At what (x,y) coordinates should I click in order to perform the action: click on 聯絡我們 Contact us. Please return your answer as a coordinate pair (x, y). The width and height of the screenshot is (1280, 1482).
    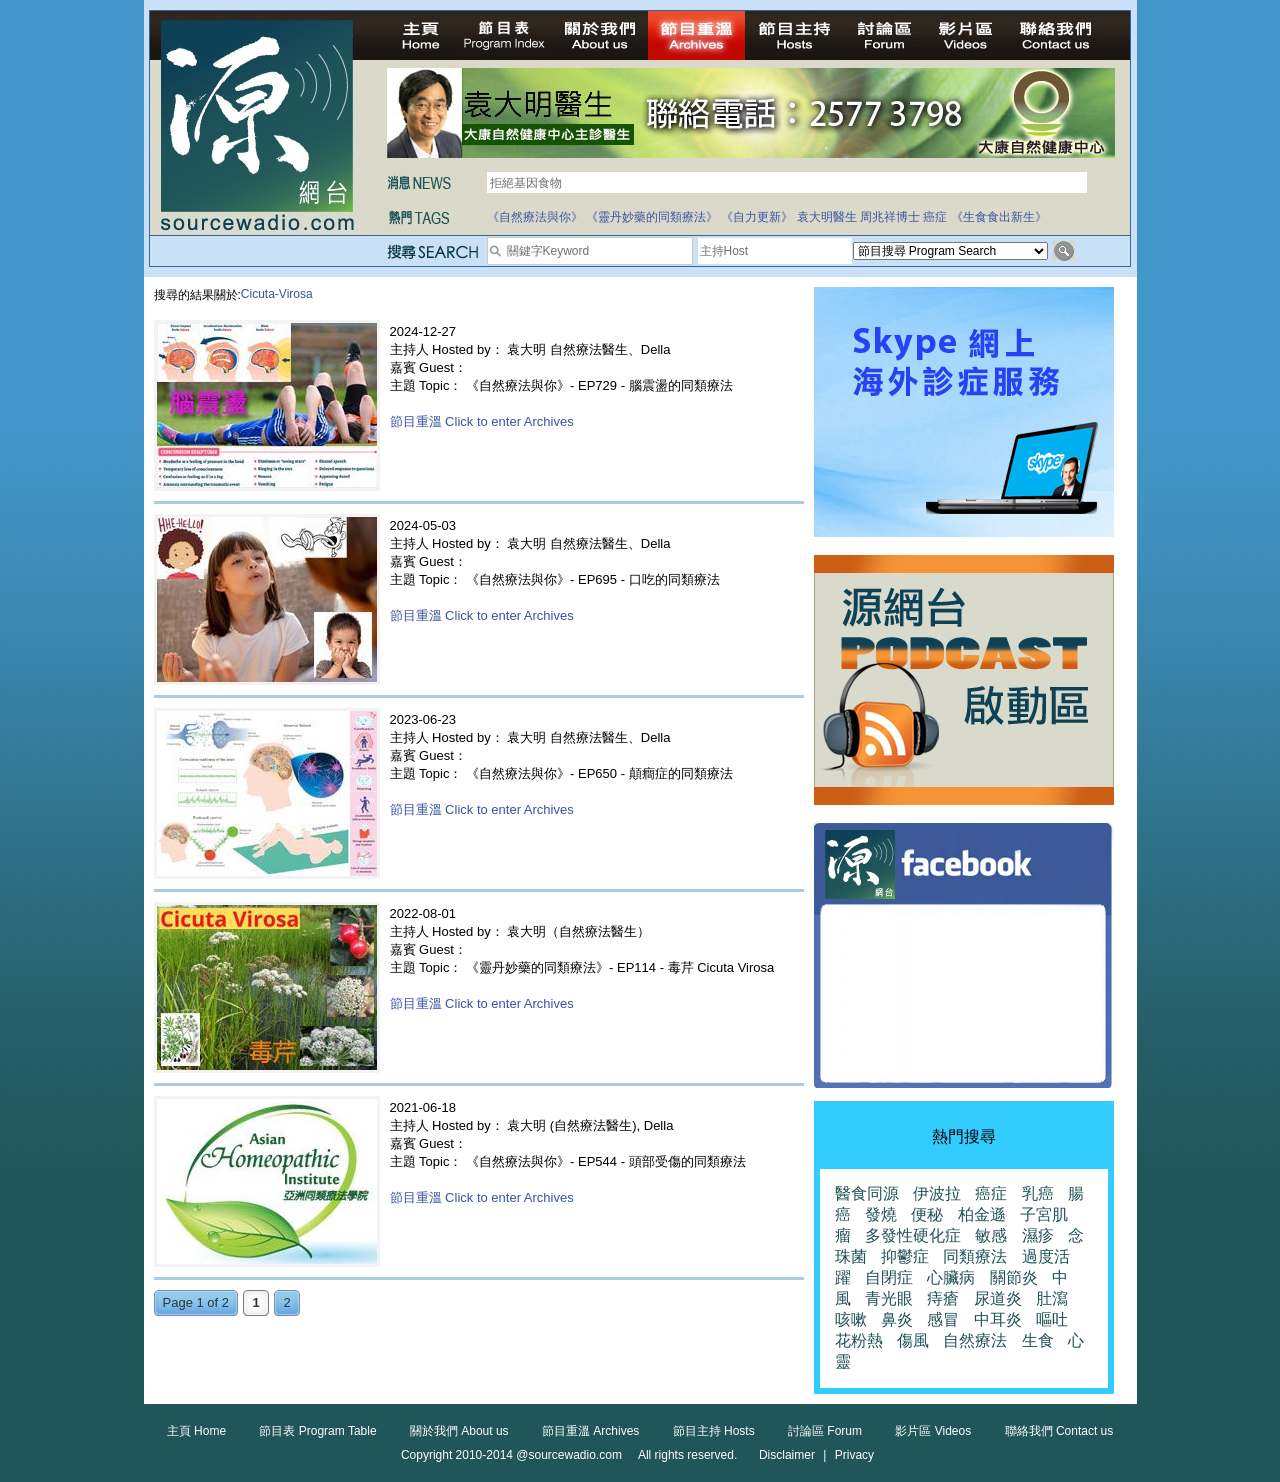
    Looking at the image, I should click on (1059, 1431).